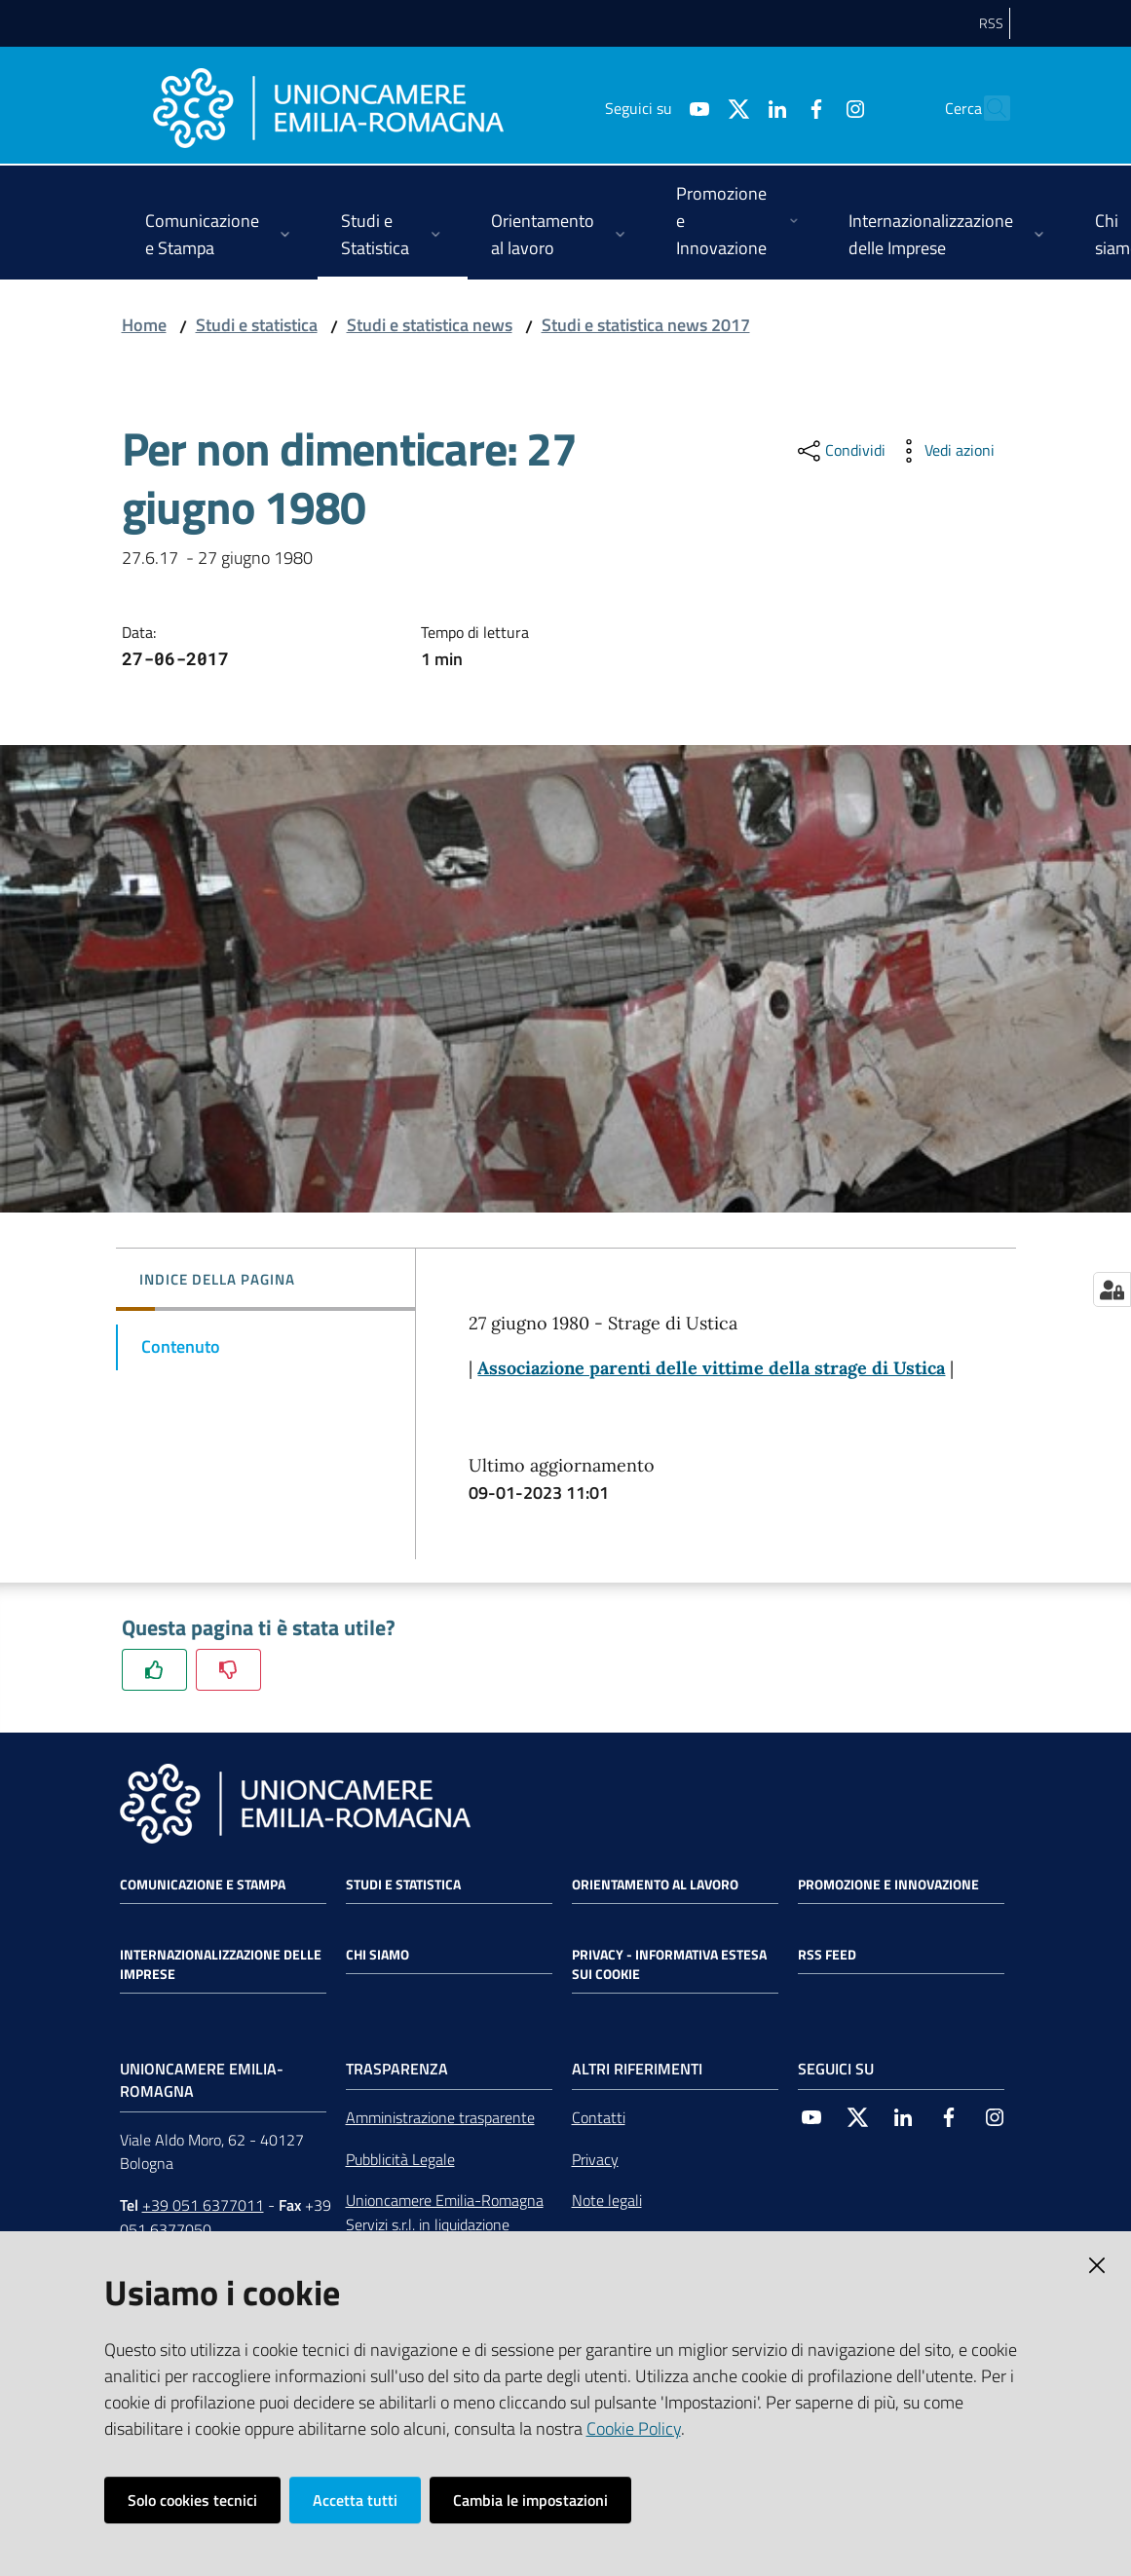 The image size is (1131, 2576). What do you see at coordinates (986, 108) in the screenshot?
I see `[Cerca]` at bounding box center [986, 108].